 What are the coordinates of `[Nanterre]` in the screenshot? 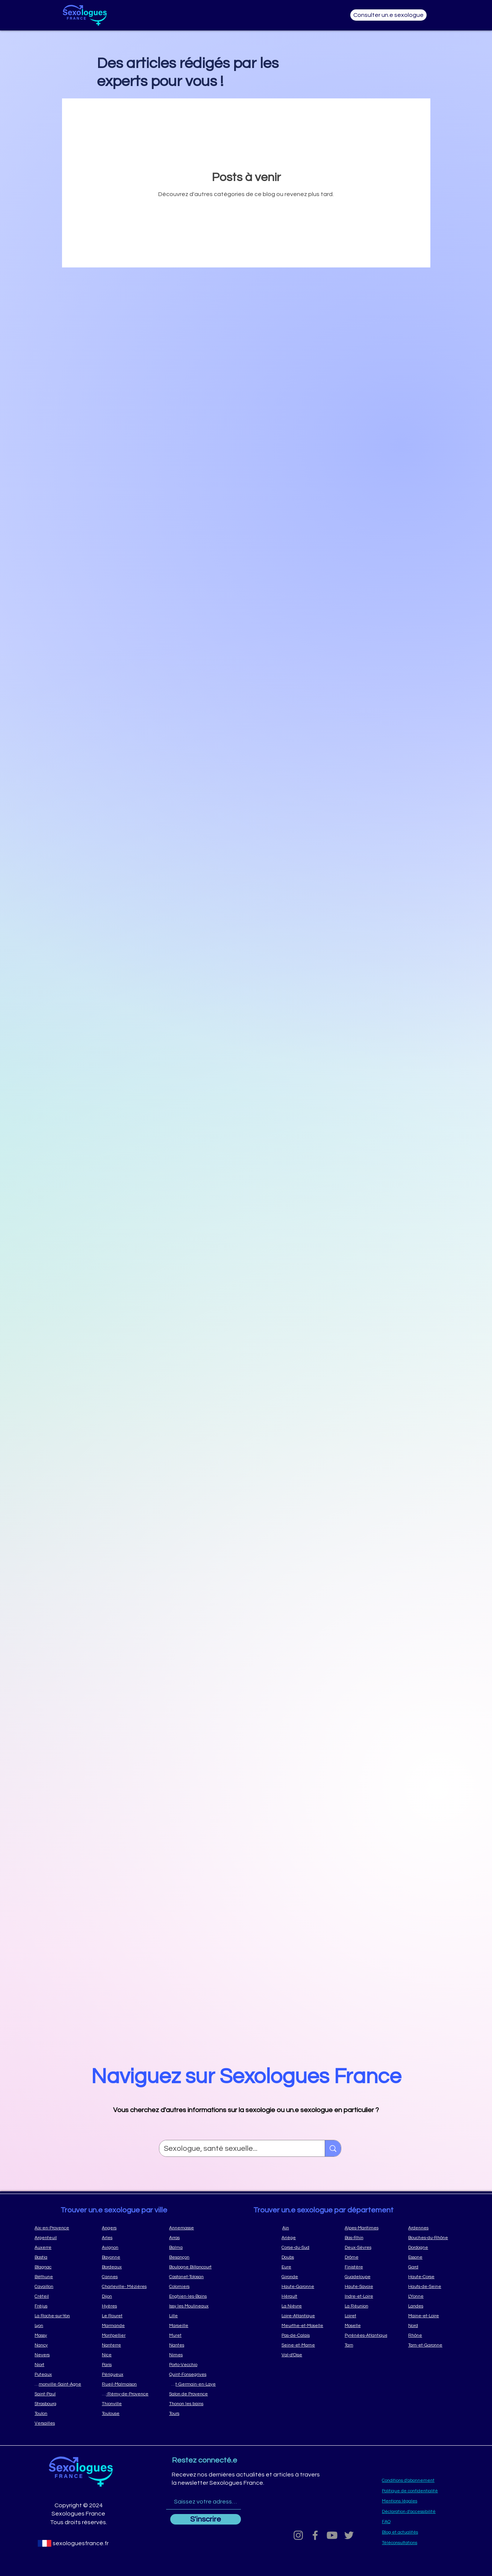 It's located at (125, 2345).